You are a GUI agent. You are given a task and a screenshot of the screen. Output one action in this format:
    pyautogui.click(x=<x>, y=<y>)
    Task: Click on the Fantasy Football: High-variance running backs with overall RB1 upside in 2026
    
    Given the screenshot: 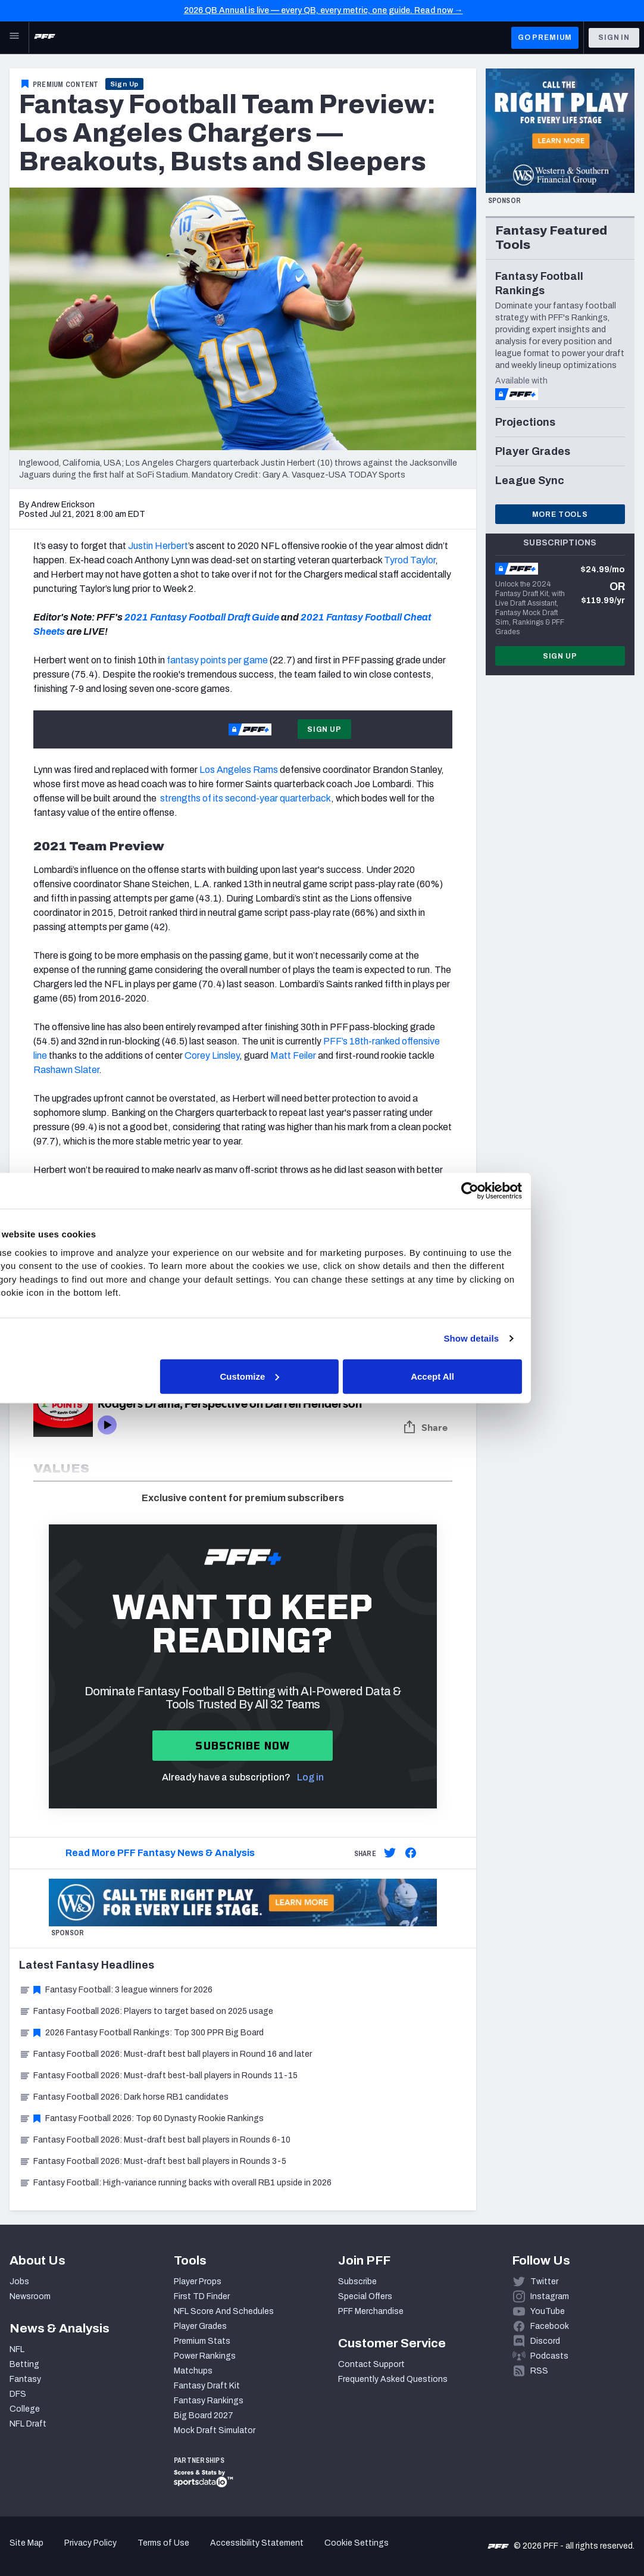 What is the action you would take?
    pyautogui.click(x=175, y=2182)
    